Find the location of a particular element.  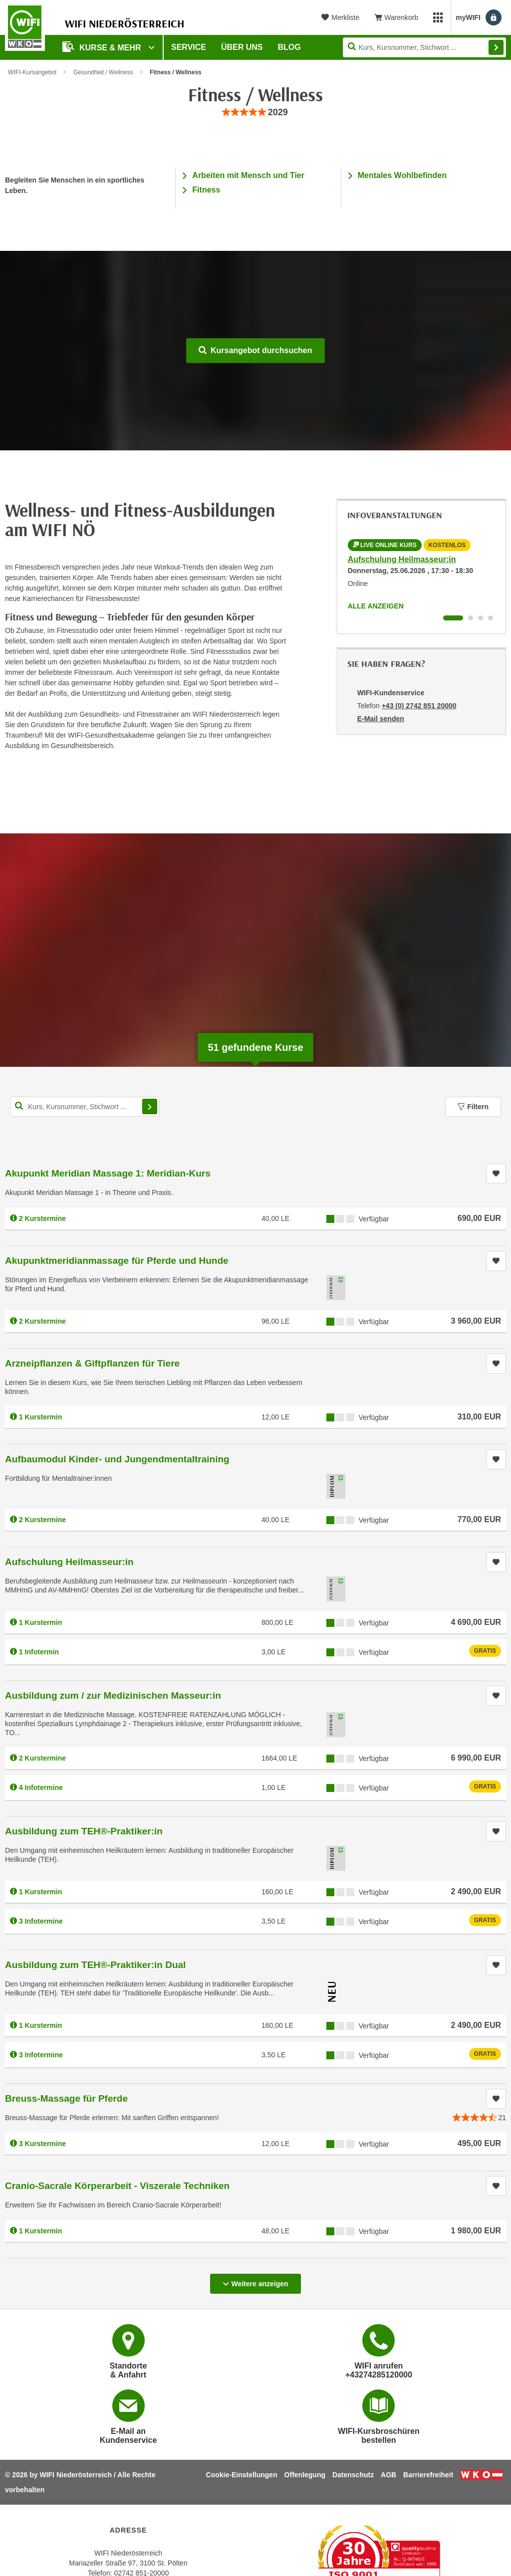

Cookie-Einstellungen is located at coordinates (241, 2475).